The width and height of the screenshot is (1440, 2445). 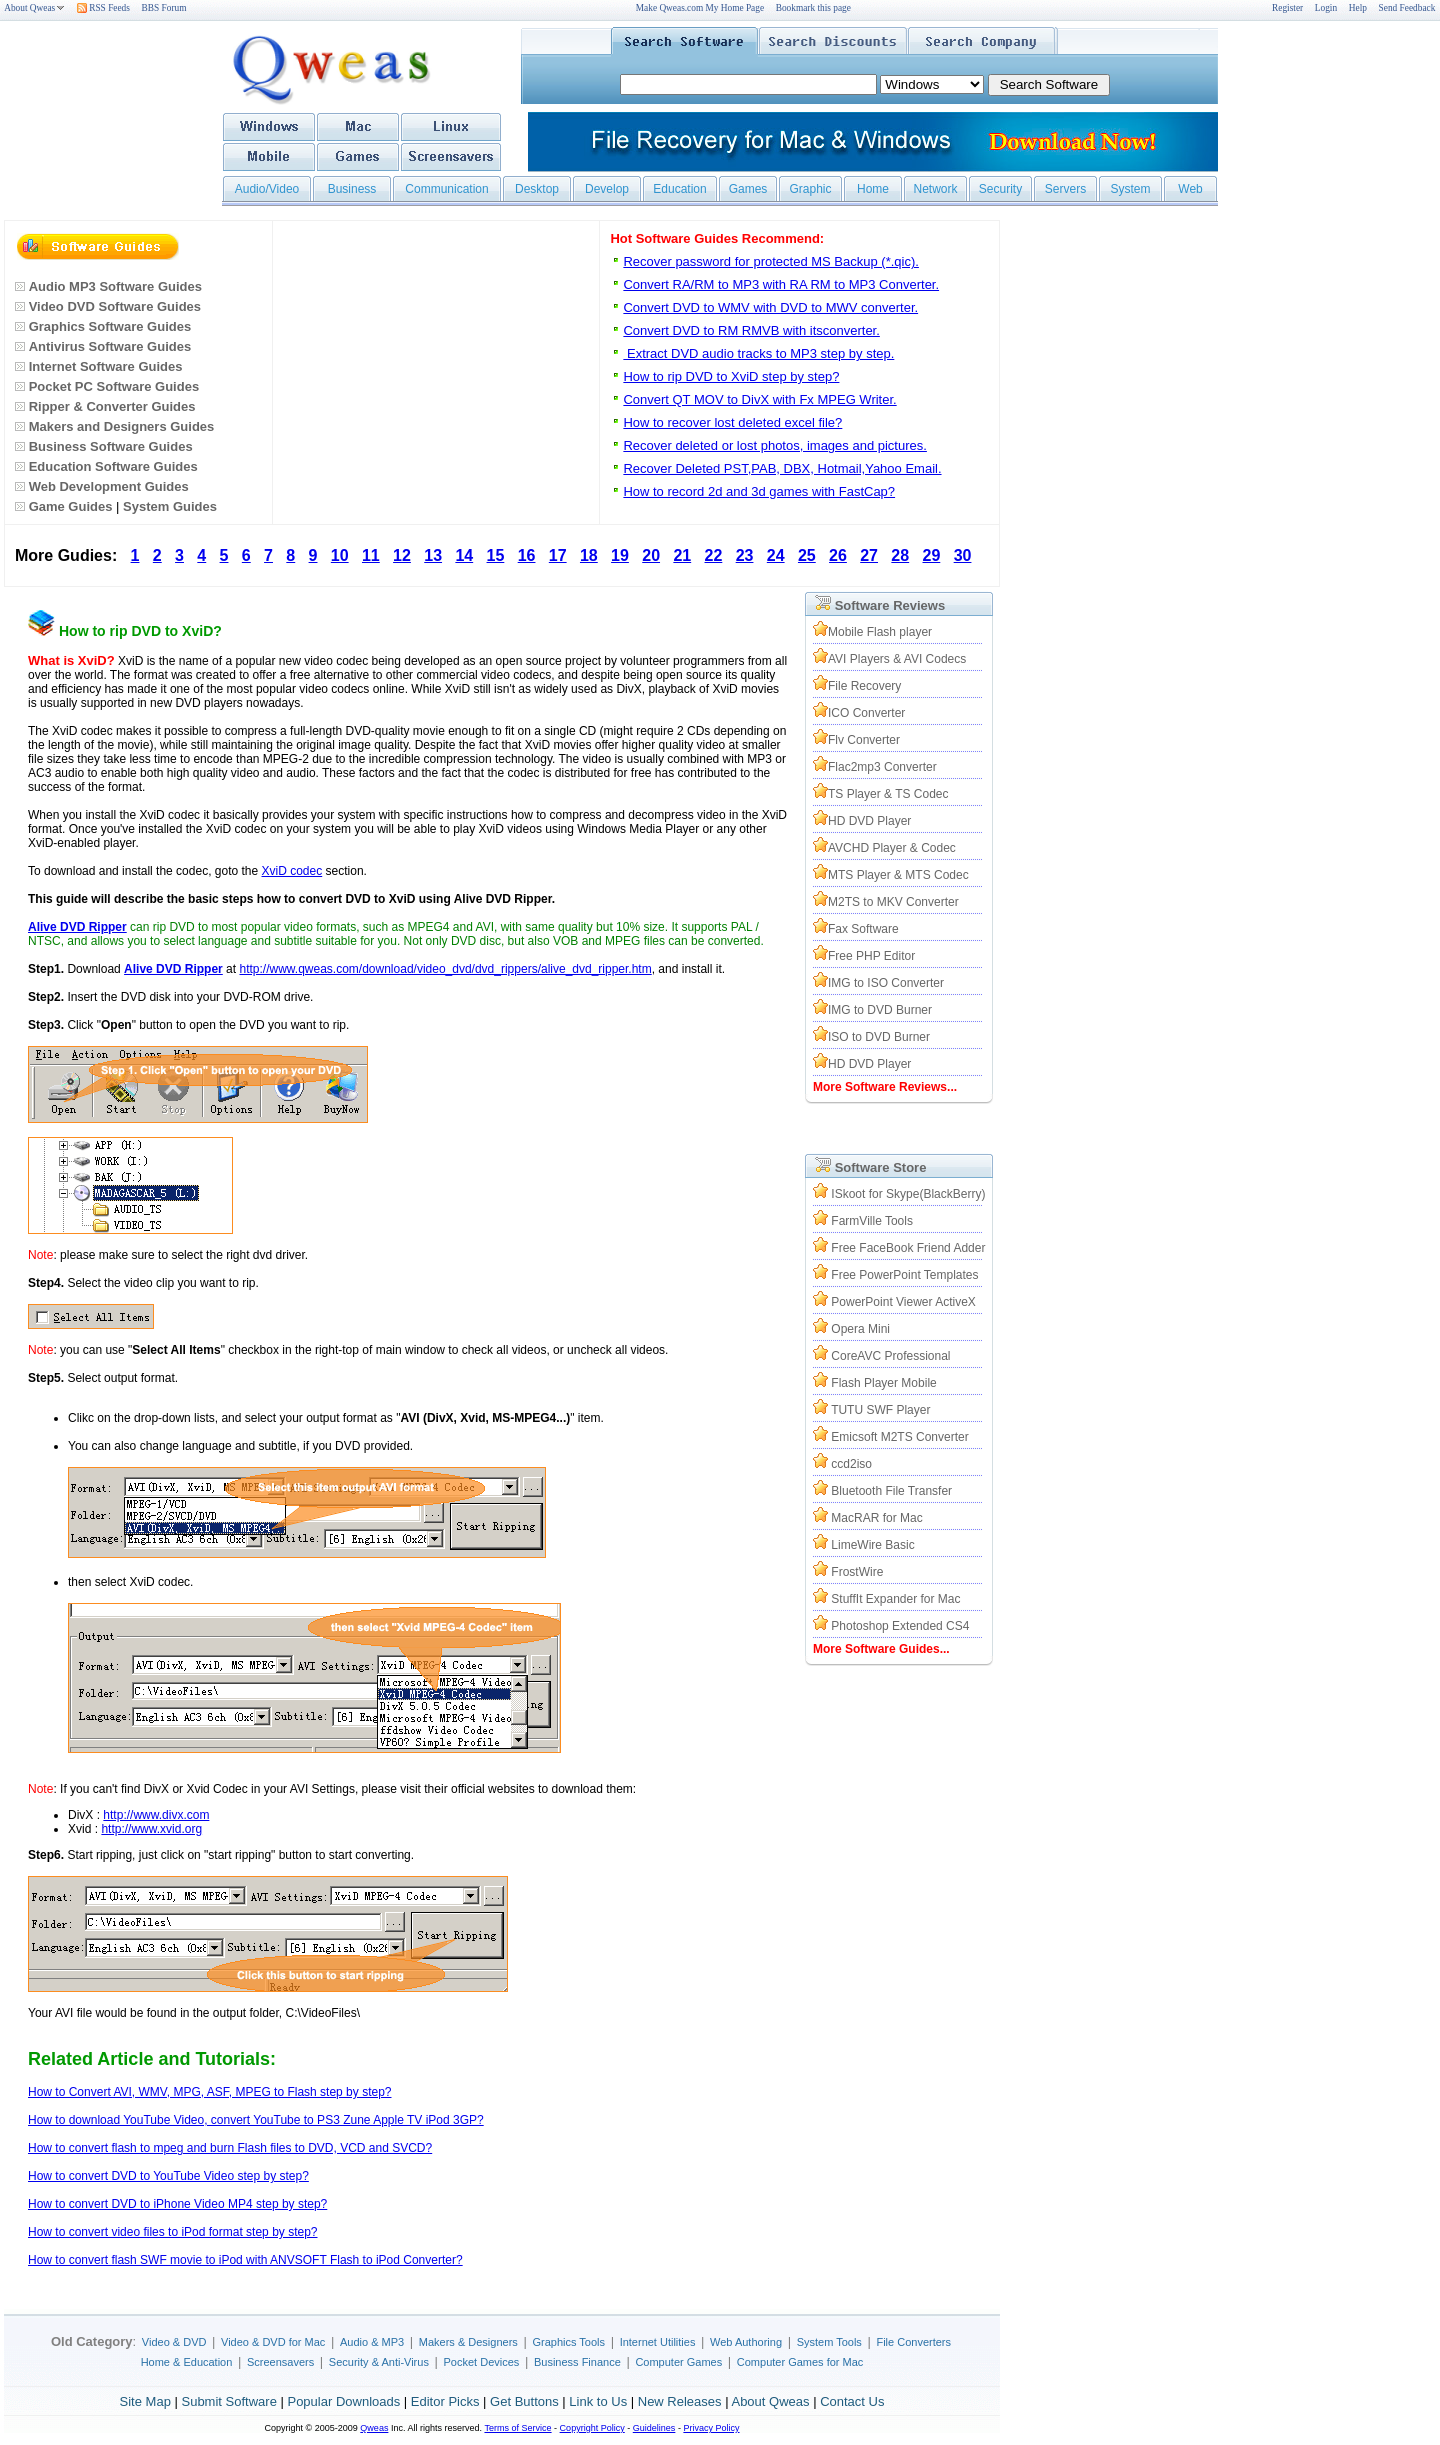 What do you see at coordinates (880, 1410) in the screenshot?
I see `TUTU SWF Player` at bounding box center [880, 1410].